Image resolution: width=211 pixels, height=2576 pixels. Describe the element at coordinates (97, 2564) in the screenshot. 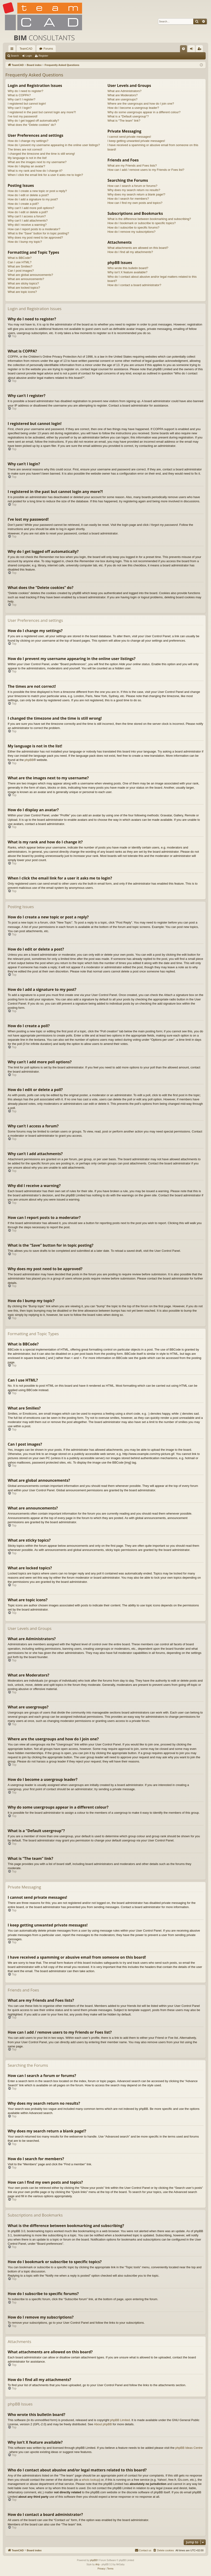

I see `Arty` at that location.